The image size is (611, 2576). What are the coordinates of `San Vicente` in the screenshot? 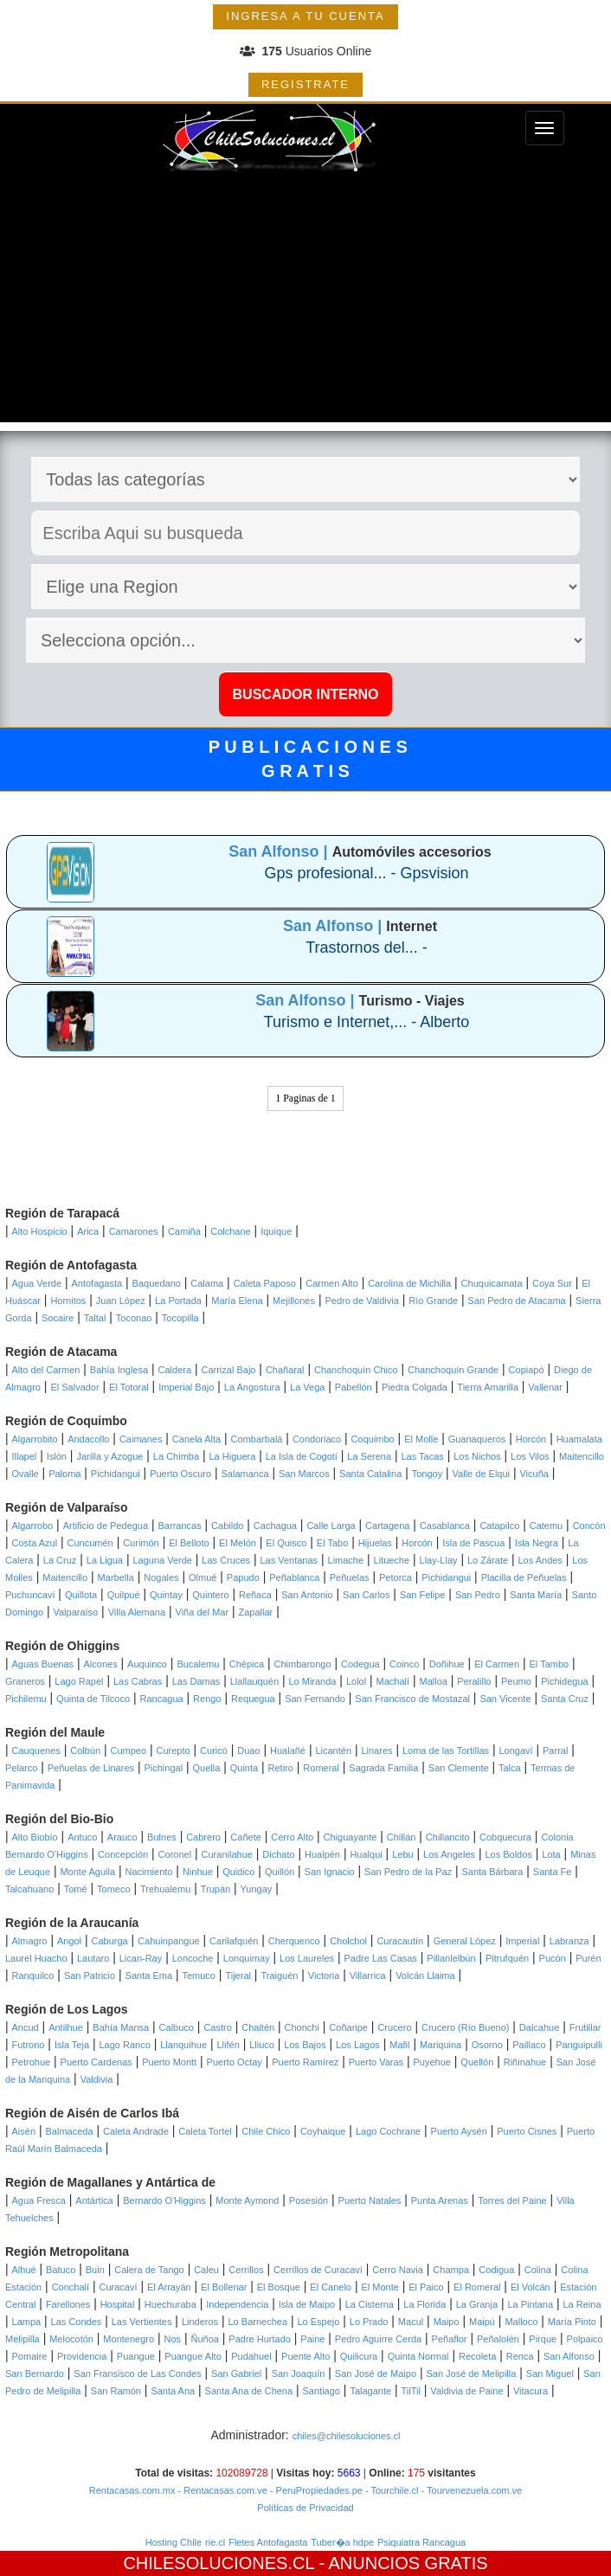 It's located at (505, 1698).